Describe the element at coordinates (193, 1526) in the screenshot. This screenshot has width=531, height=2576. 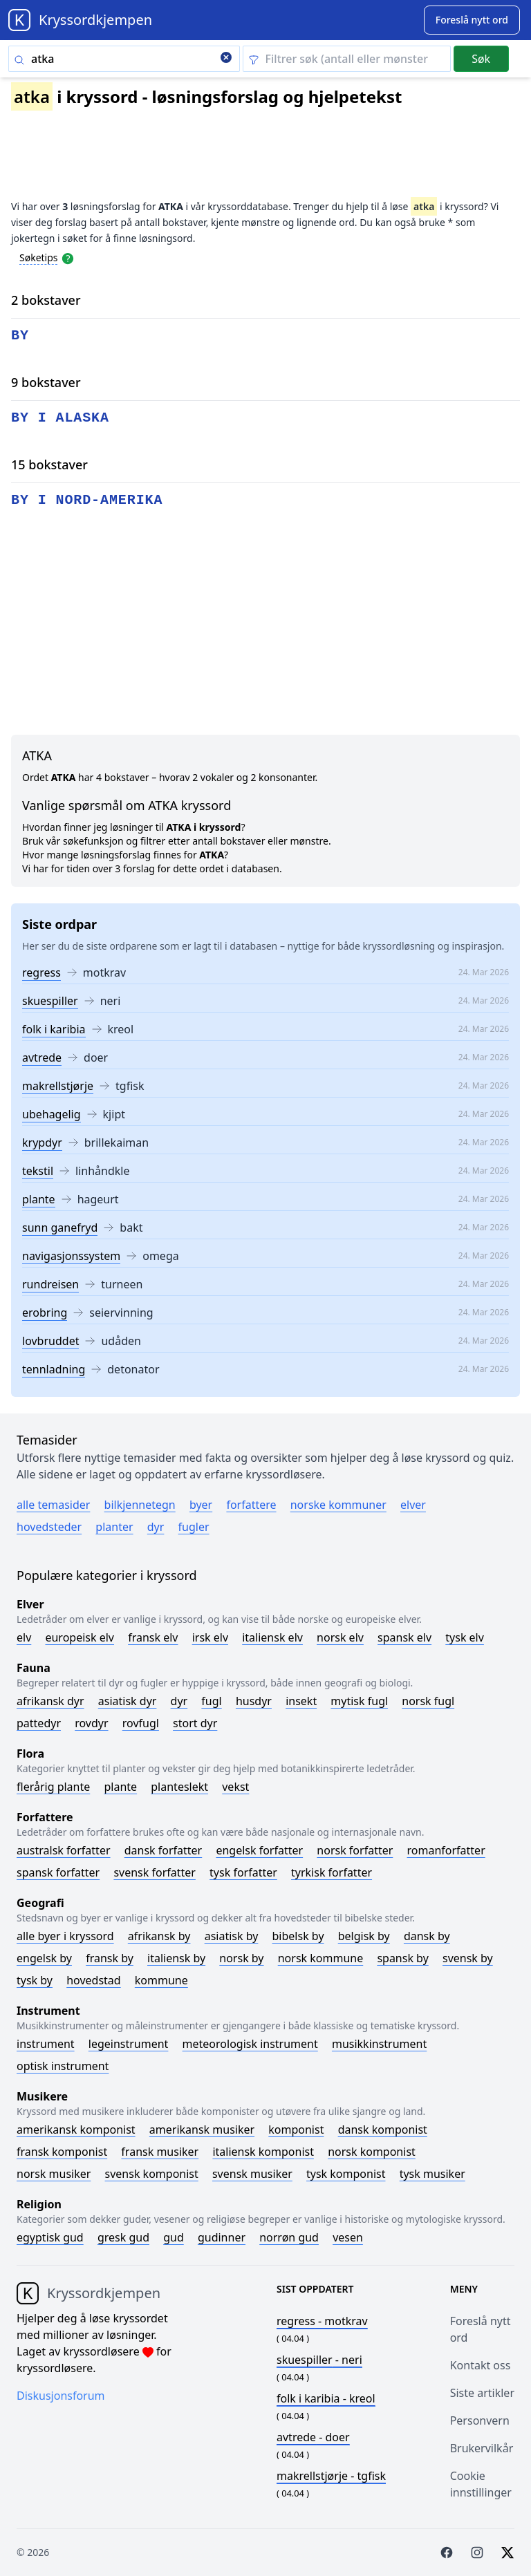
I see `Fugler` at that location.